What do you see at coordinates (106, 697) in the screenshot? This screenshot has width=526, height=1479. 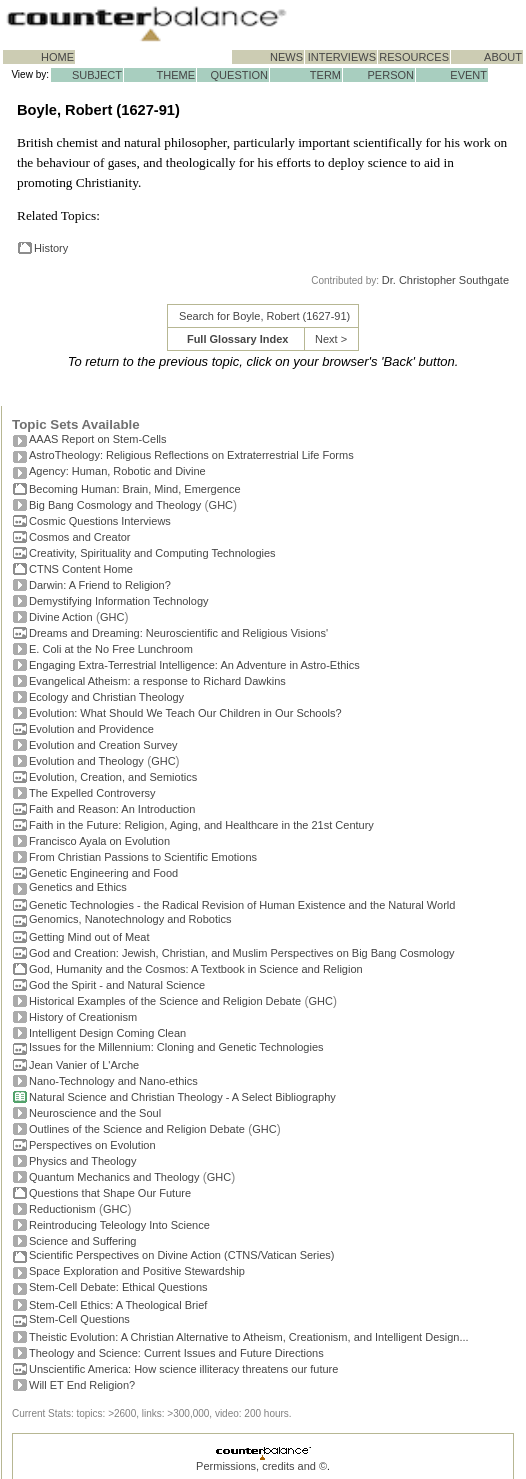 I see `Ecology and Christian Theology` at bounding box center [106, 697].